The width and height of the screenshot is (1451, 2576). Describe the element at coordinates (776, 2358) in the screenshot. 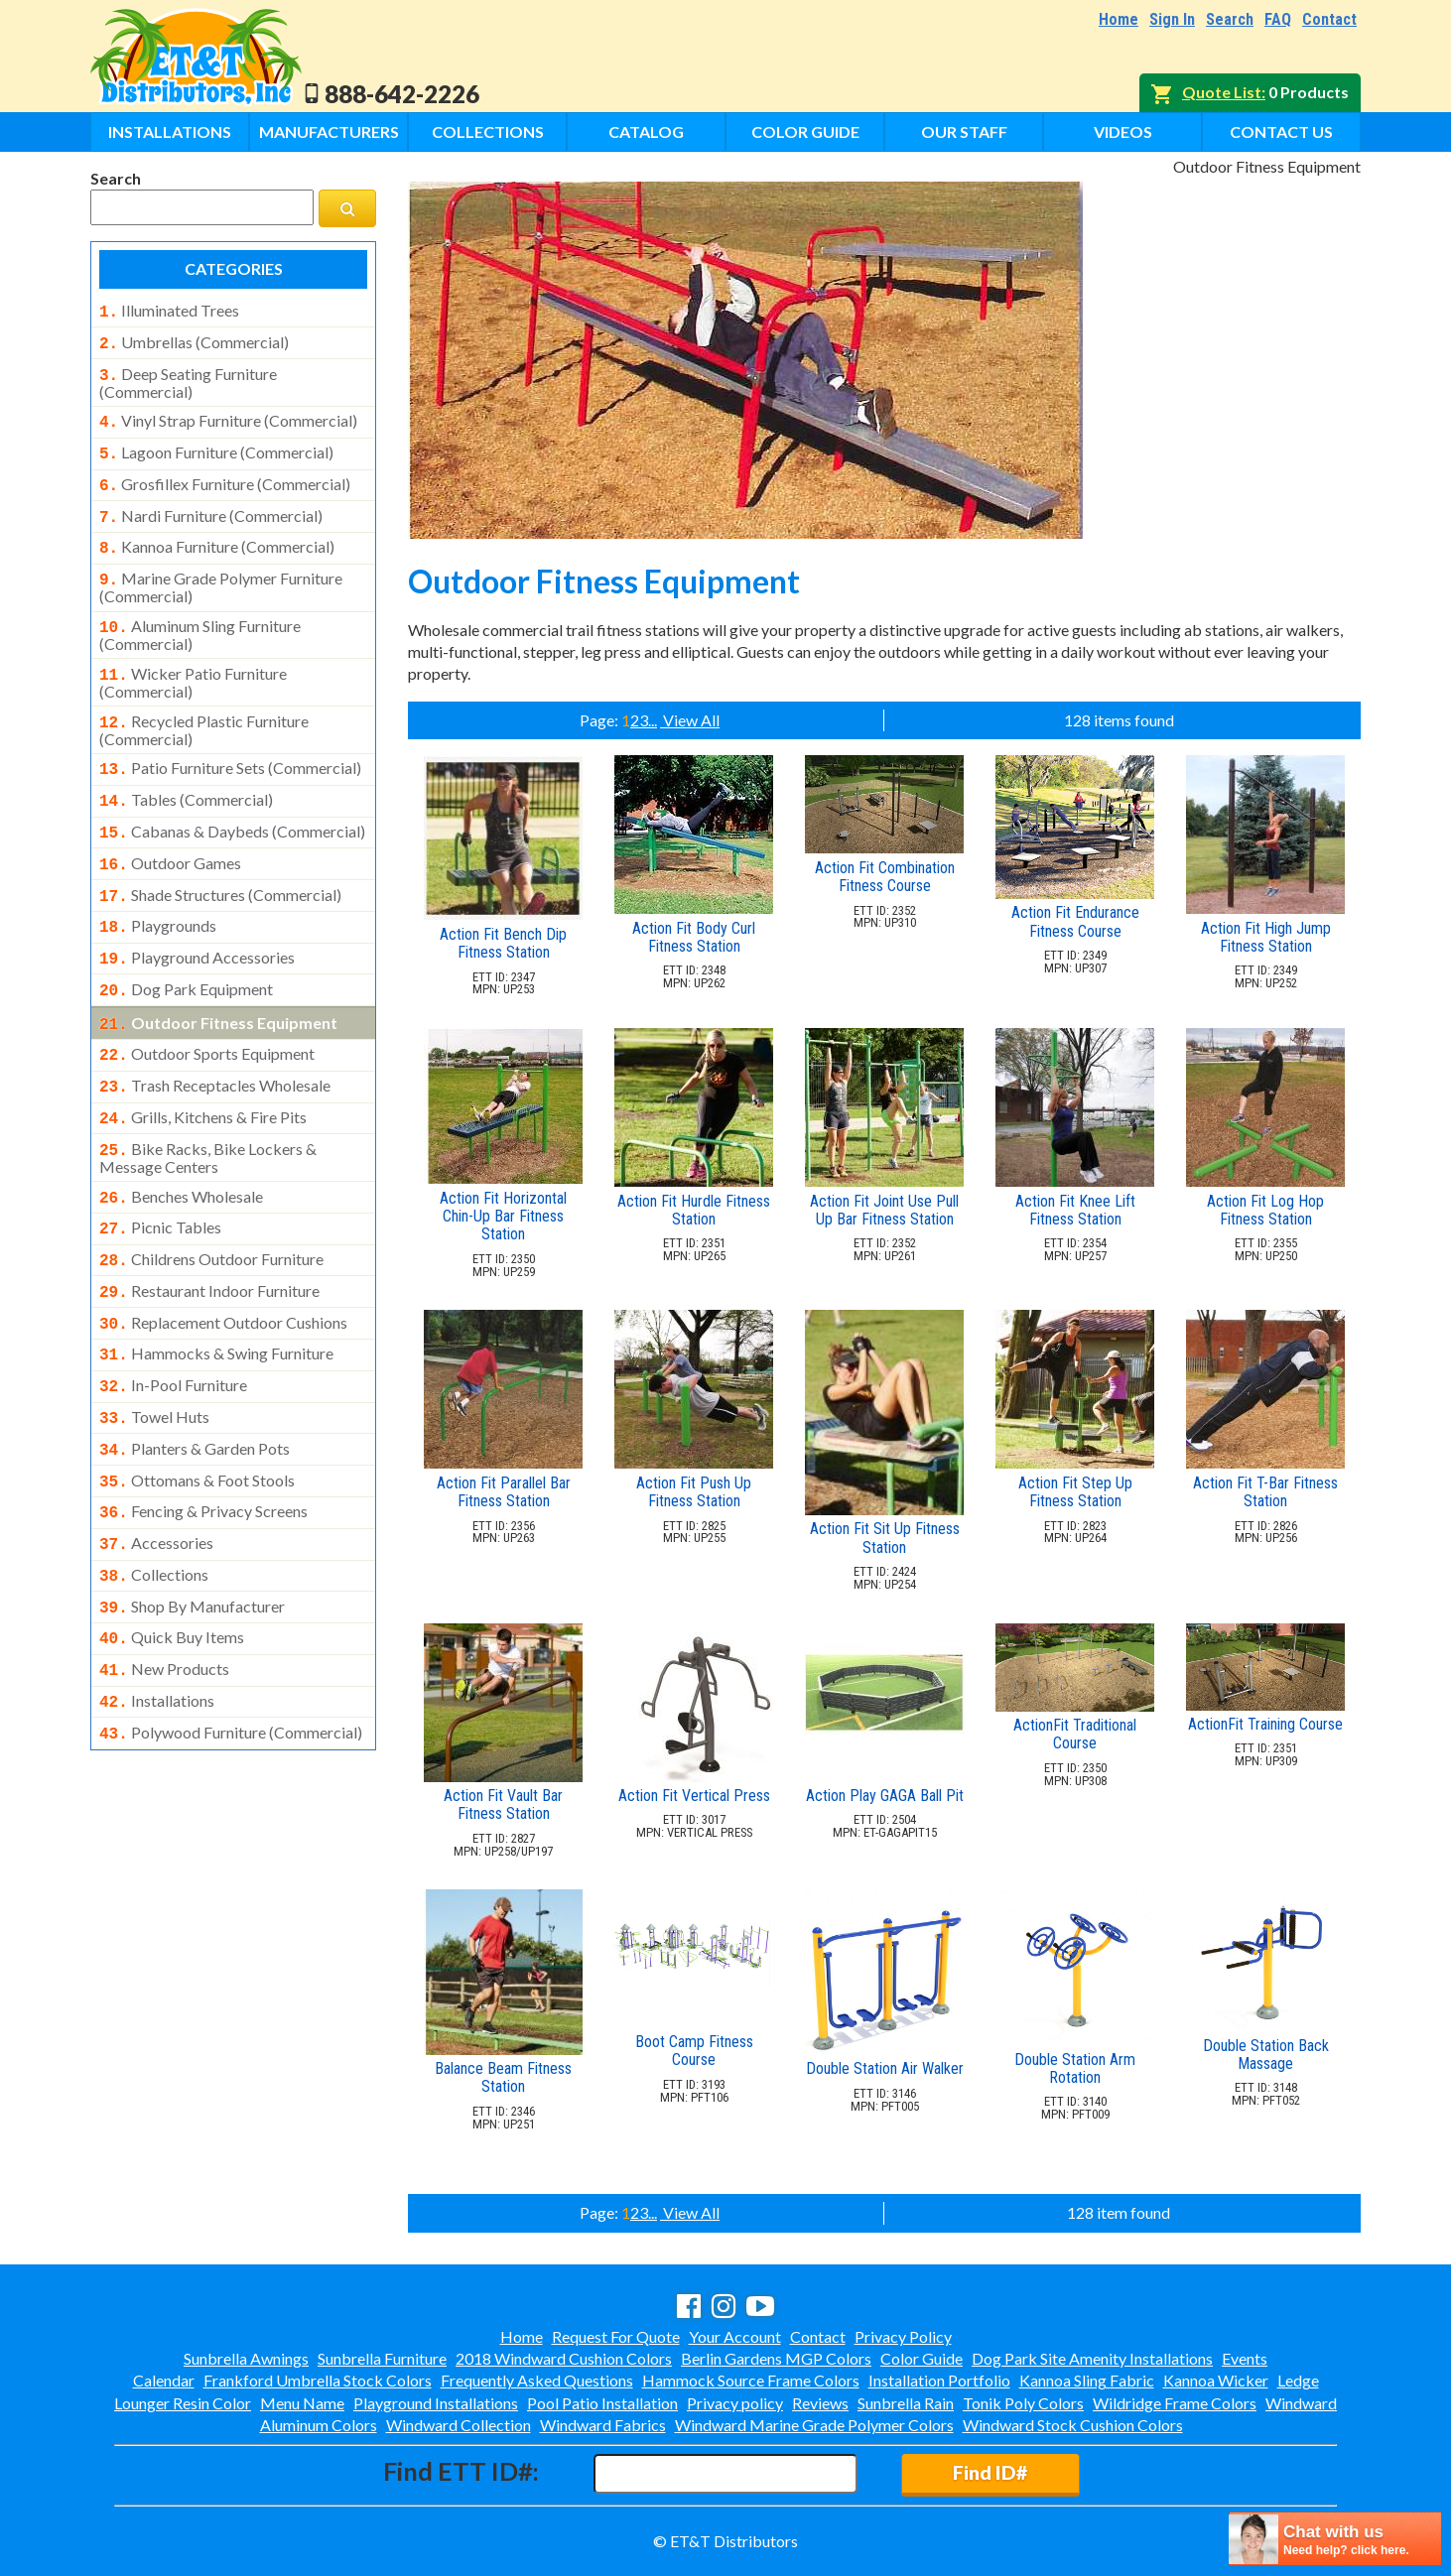

I see `Berlin Gardens MGP Colors` at that location.